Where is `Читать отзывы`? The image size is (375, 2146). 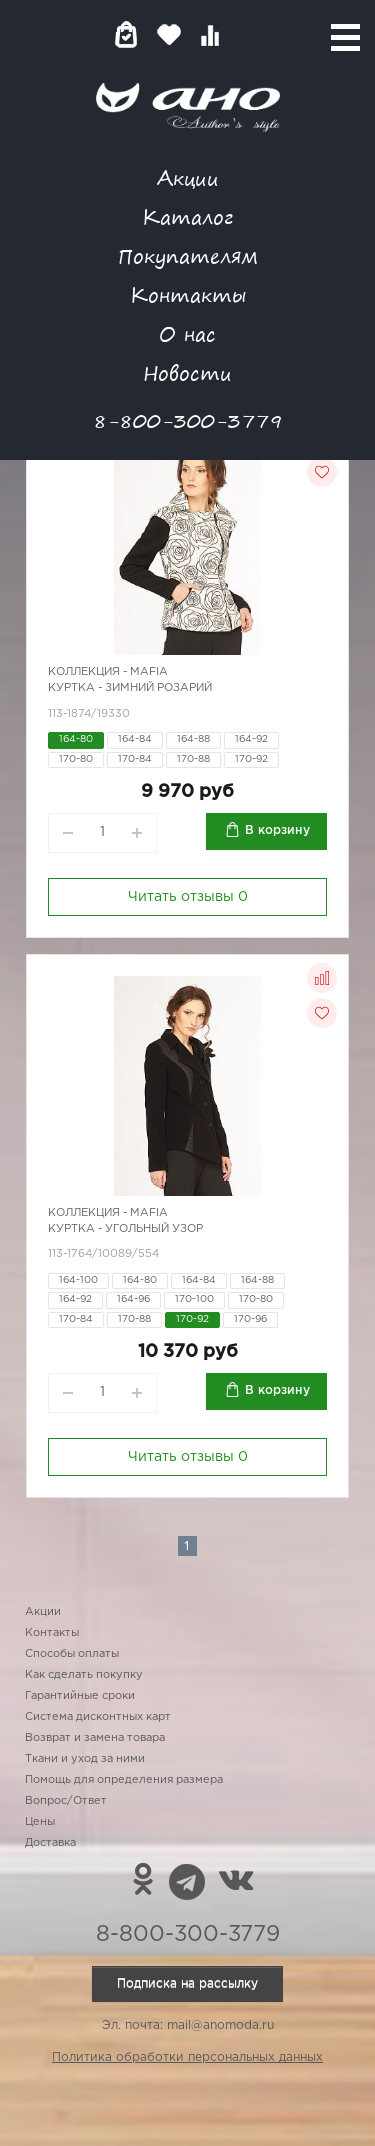
Читать отзывы is located at coordinates (188, 897).